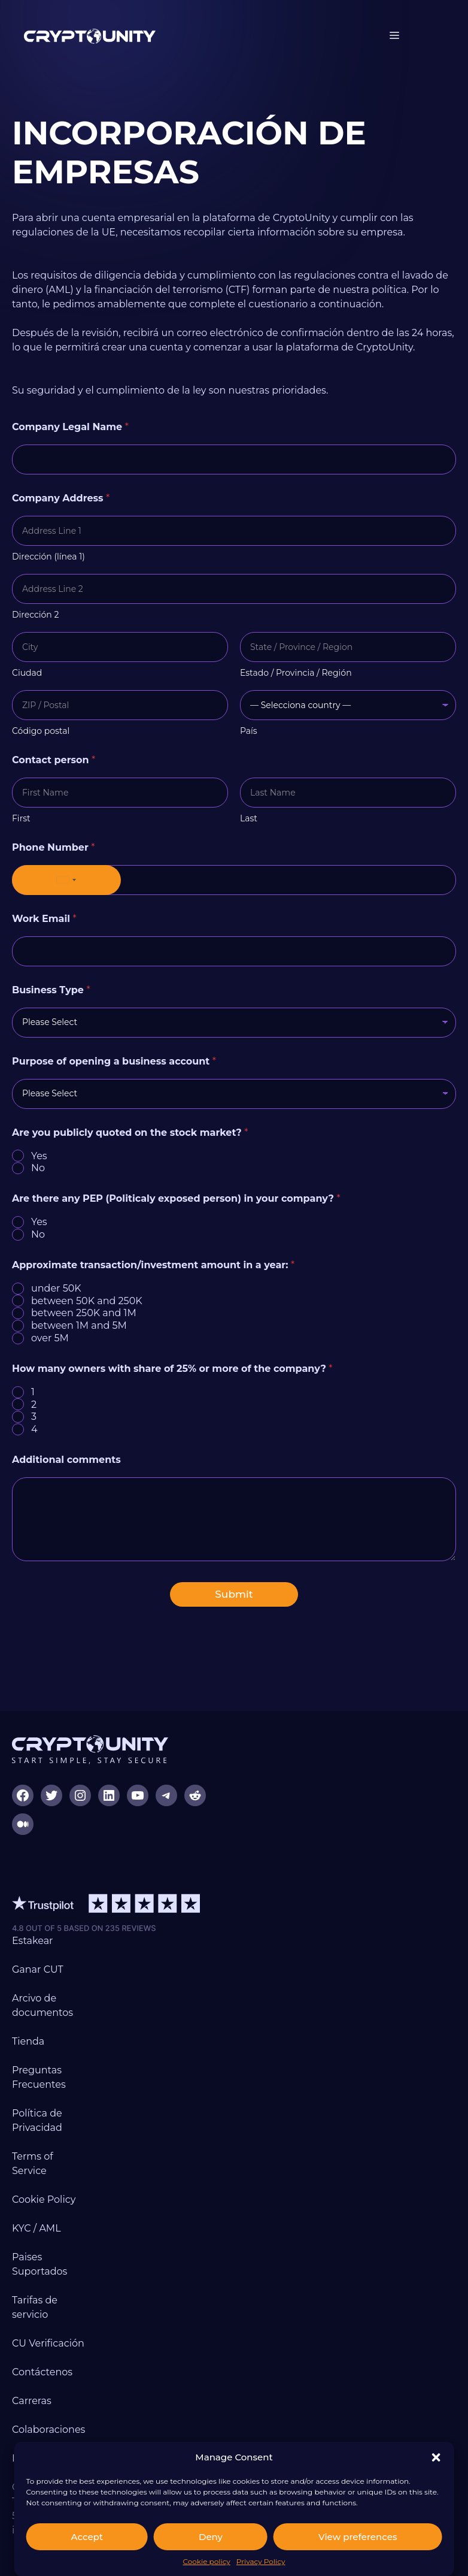 The image size is (468, 2576). Describe the element at coordinates (66, 1459) in the screenshot. I see `Additional comments` at that location.